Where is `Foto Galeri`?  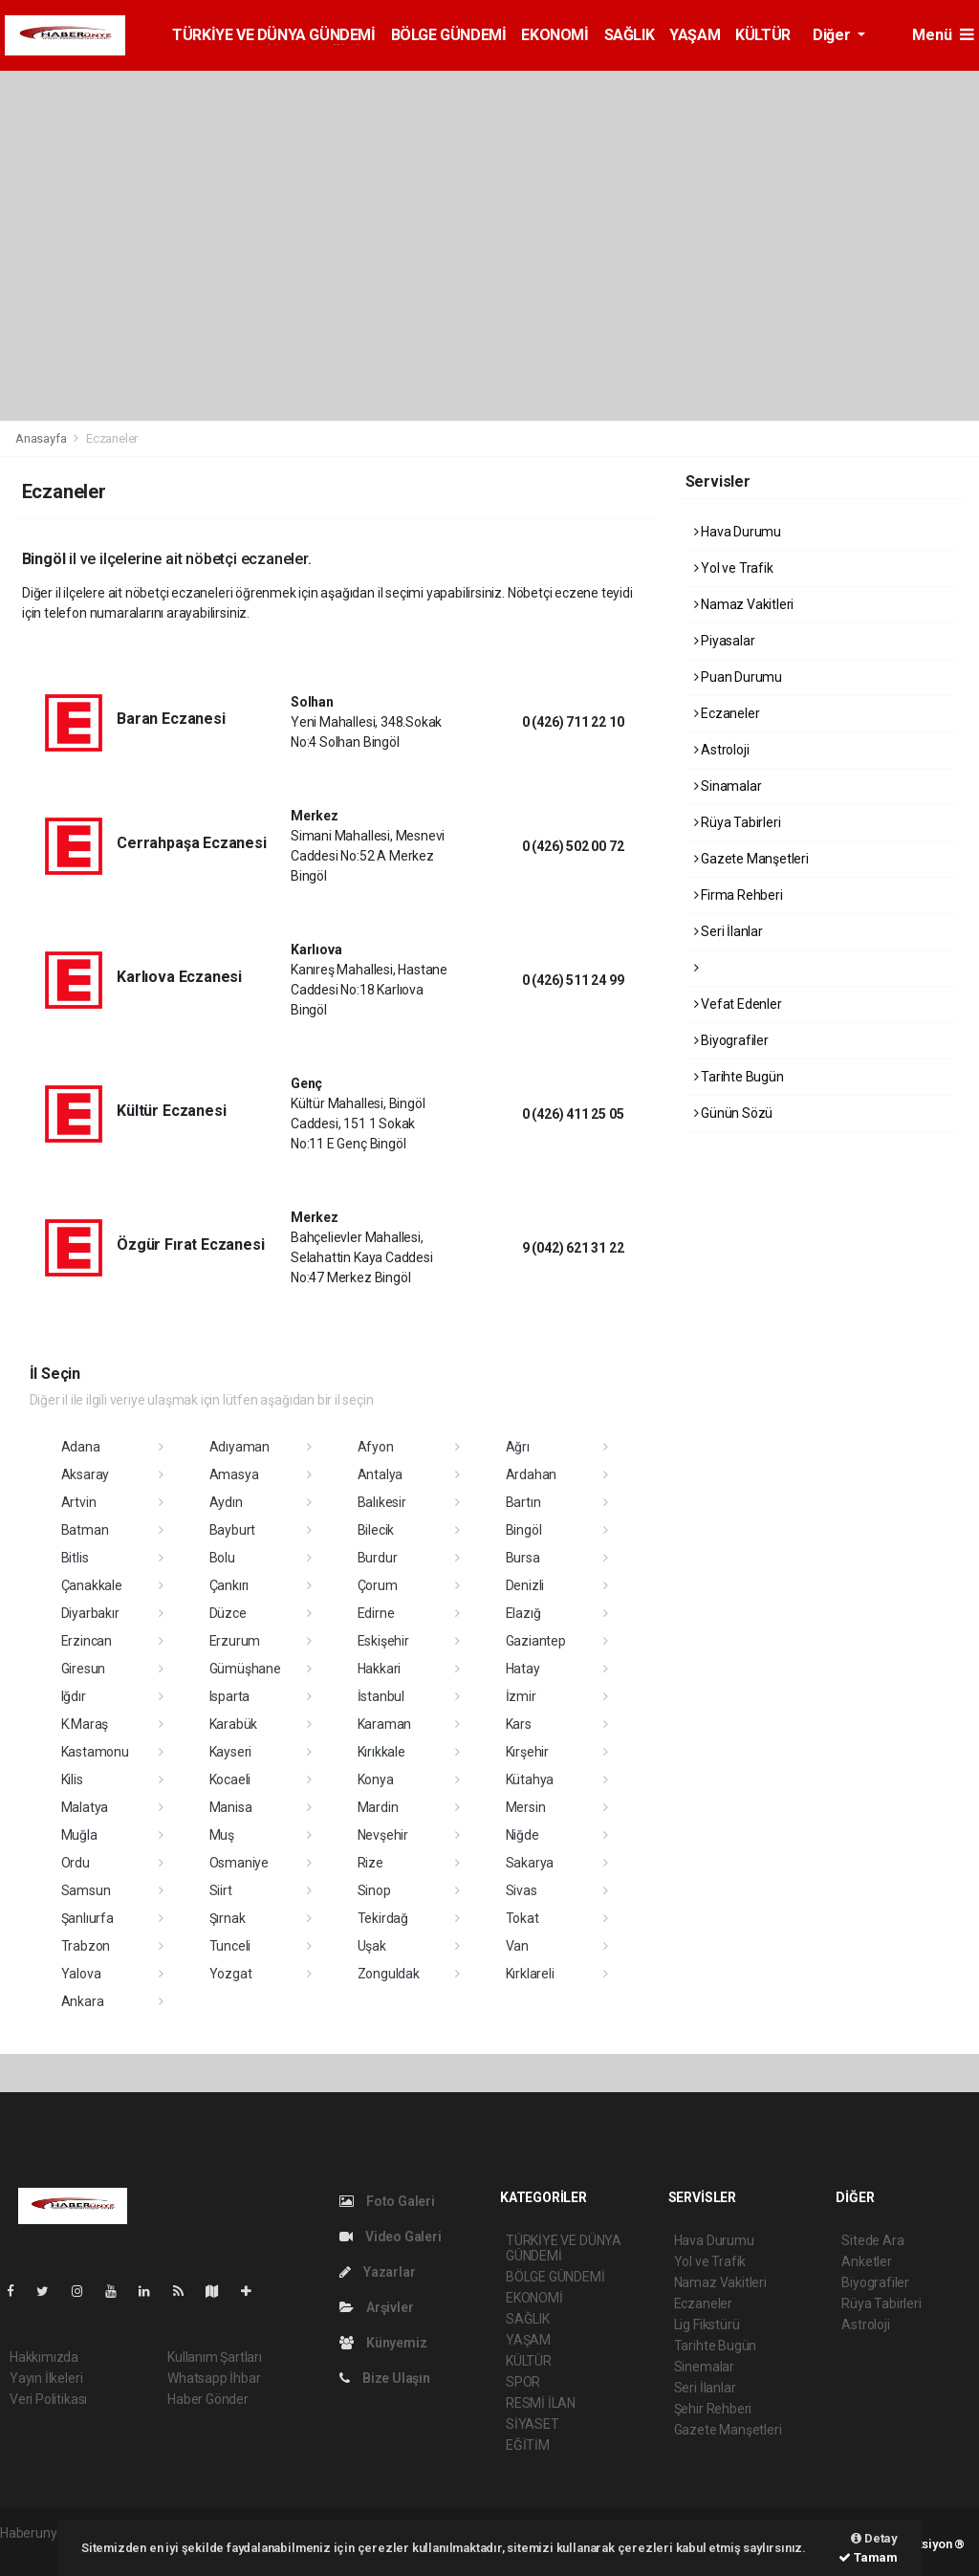 Foto Galeri is located at coordinates (387, 2201).